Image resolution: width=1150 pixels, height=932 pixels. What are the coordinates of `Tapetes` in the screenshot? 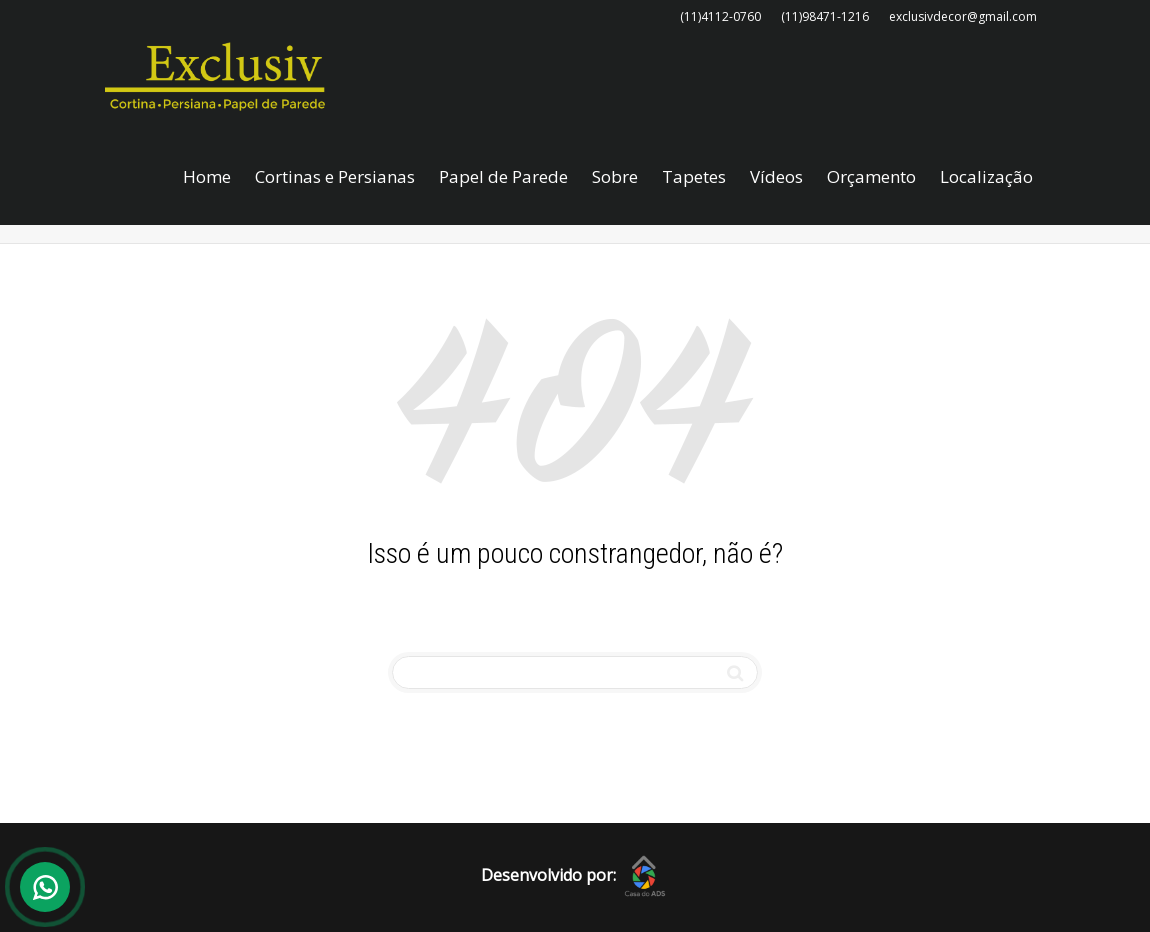 It's located at (694, 176).